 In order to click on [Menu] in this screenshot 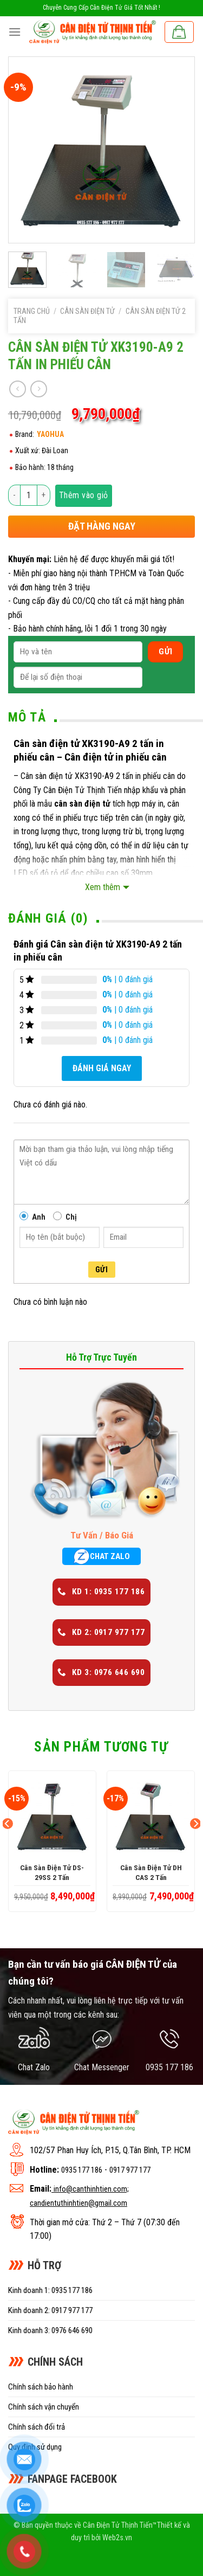, I will do `click(14, 31)`.